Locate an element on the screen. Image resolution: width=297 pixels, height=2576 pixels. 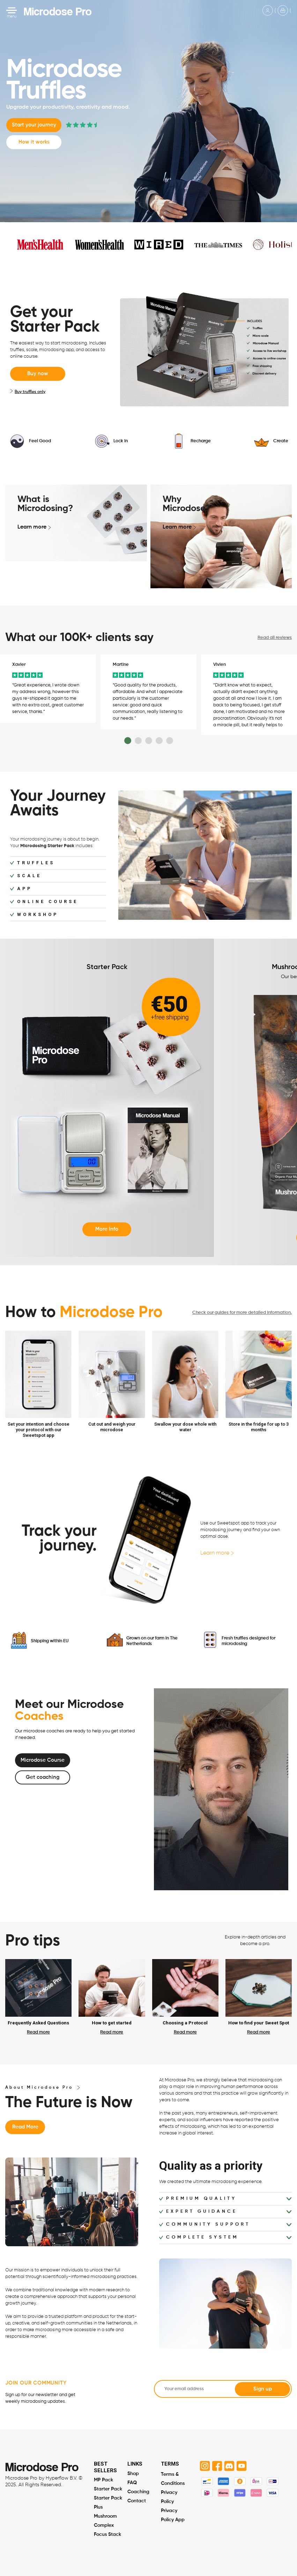
Coaching is located at coordinates (138, 2487).